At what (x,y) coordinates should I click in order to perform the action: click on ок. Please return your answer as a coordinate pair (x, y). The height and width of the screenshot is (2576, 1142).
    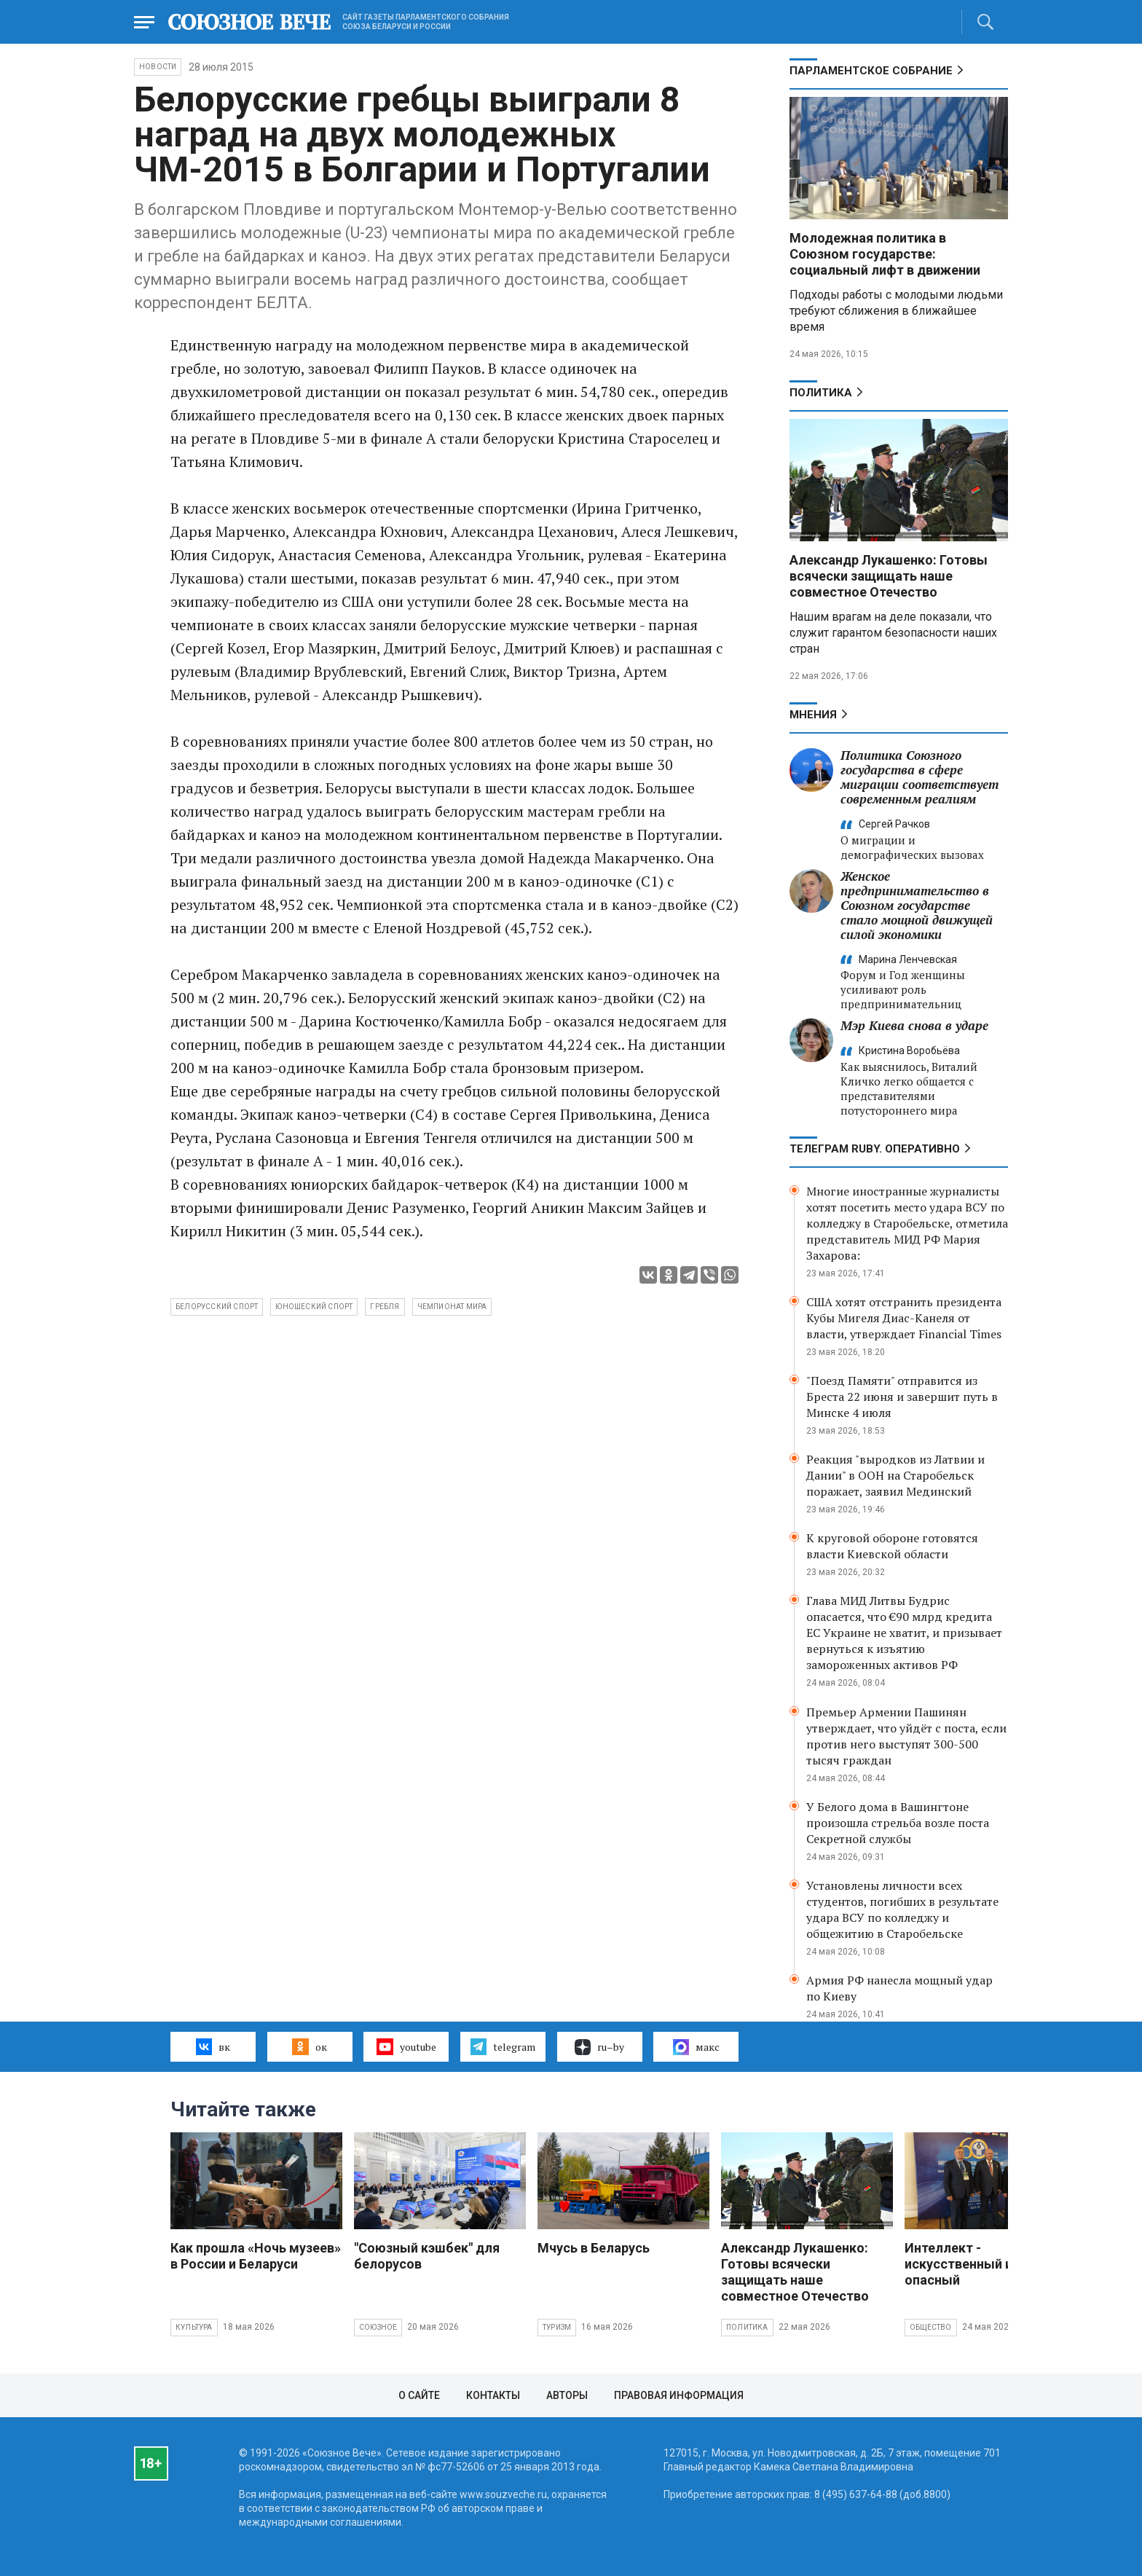
    Looking at the image, I should click on (309, 2046).